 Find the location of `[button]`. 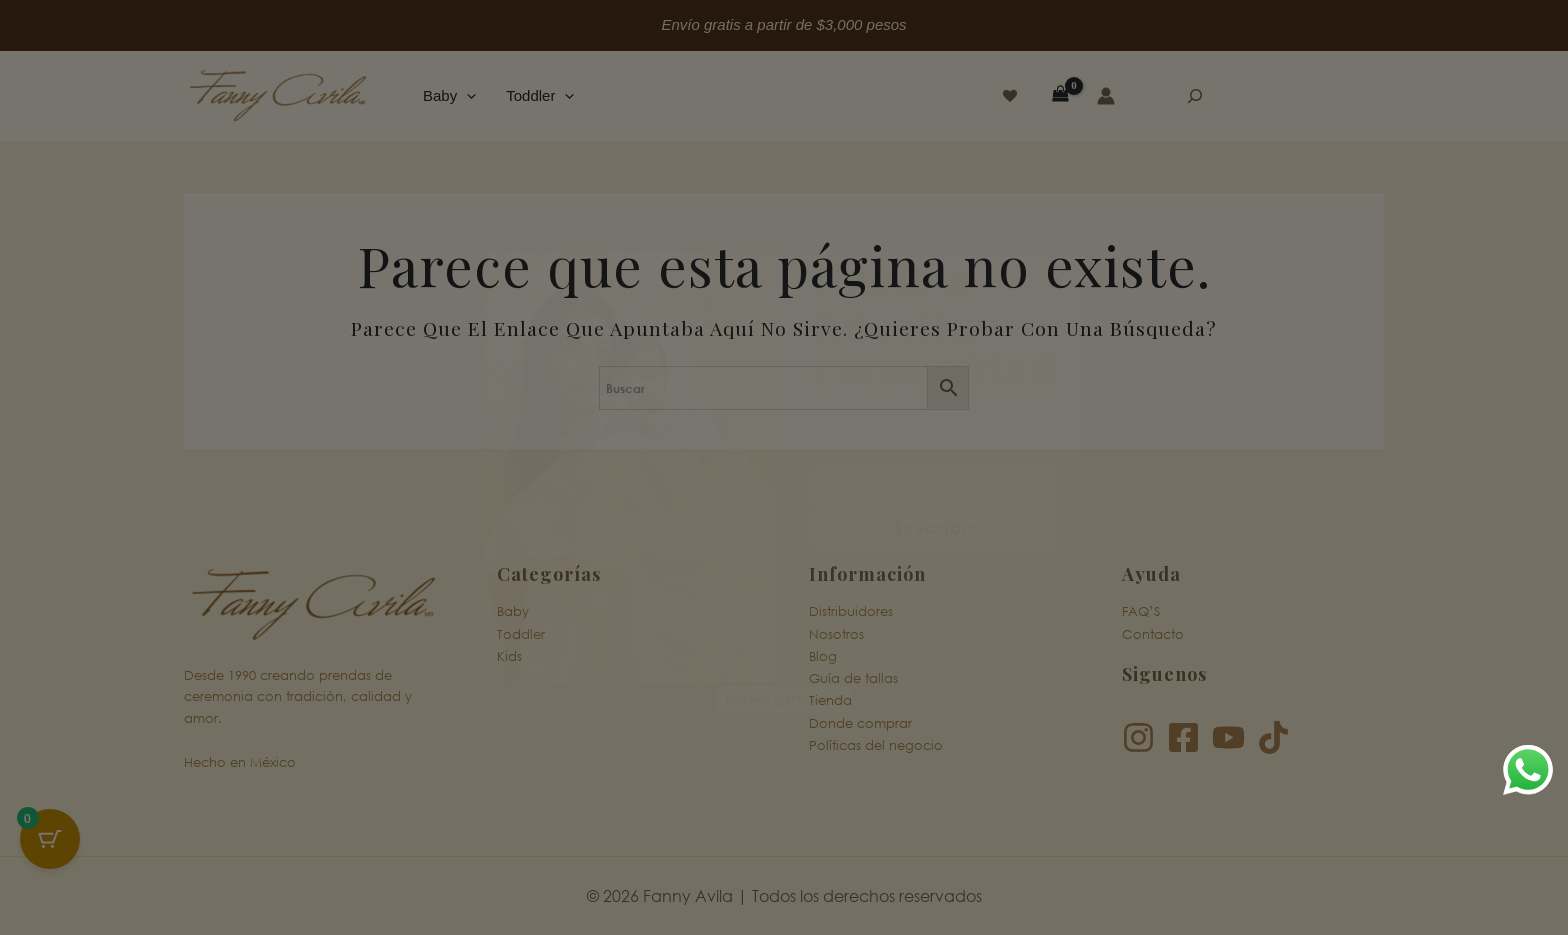

[button] is located at coordinates (466, 96).